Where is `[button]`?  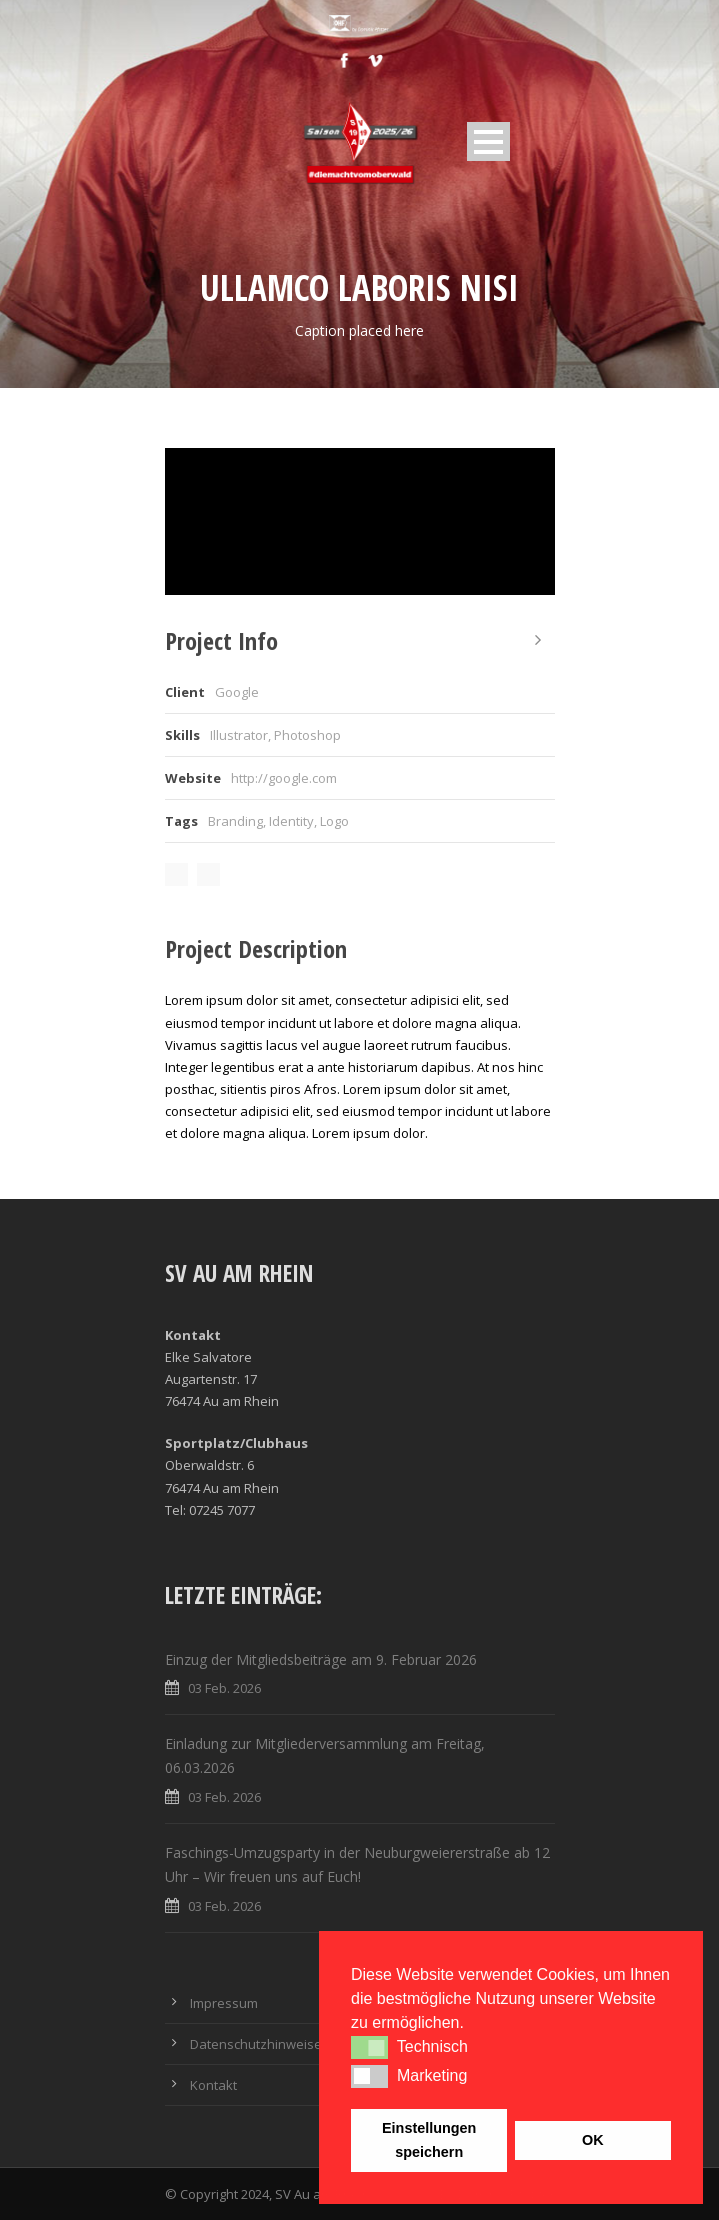 [button] is located at coordinates (369, 2047).